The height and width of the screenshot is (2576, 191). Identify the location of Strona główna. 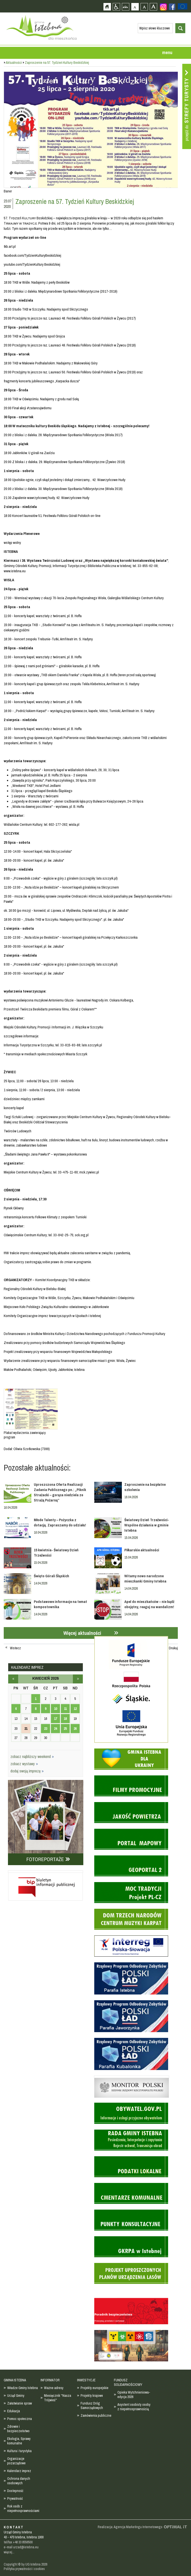
(107, 6).